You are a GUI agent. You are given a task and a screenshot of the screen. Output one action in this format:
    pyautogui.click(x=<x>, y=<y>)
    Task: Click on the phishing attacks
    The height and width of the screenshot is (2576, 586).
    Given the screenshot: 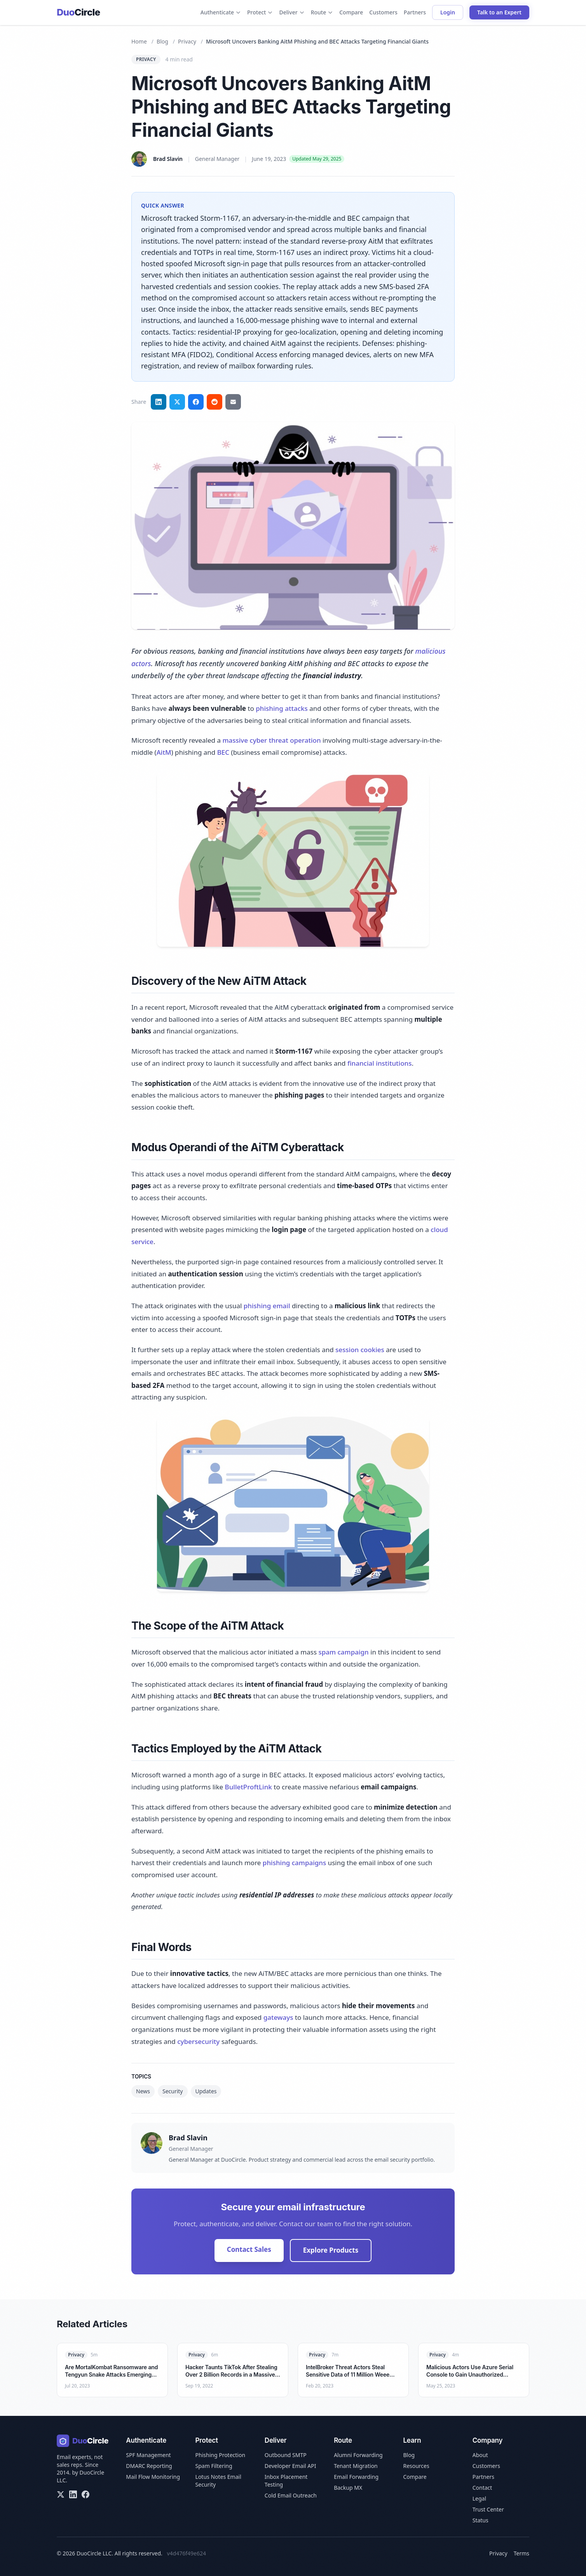 What is the action you would take?
    pyautogui.click(x=282, y=708)
    